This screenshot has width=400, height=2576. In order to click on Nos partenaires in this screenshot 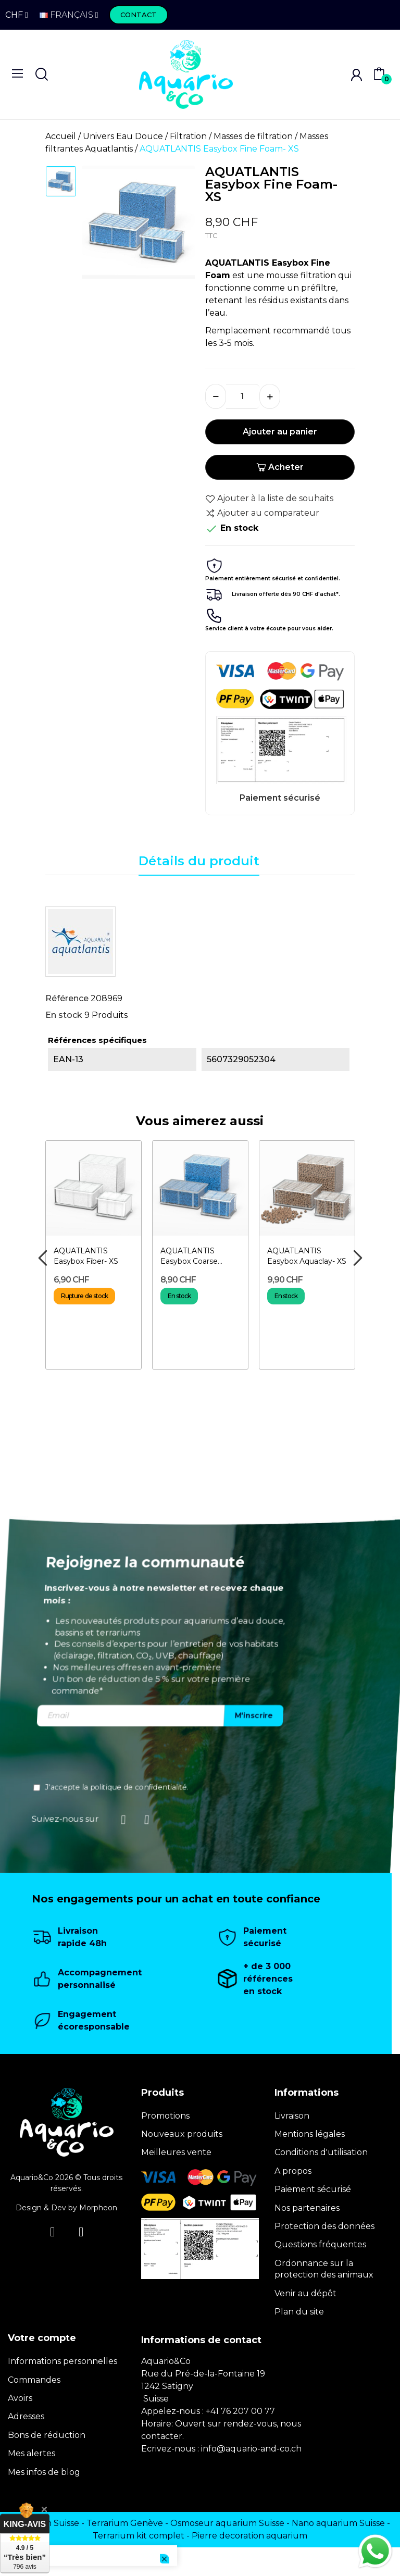, I will do `click(307, 2208)`.